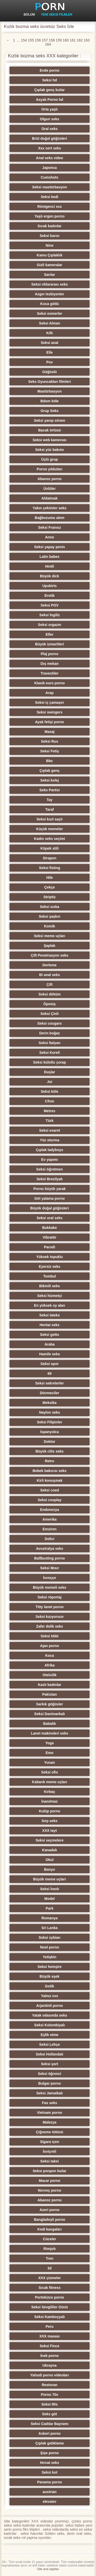  I want to click on Üçlü grup, so click(49, 459).